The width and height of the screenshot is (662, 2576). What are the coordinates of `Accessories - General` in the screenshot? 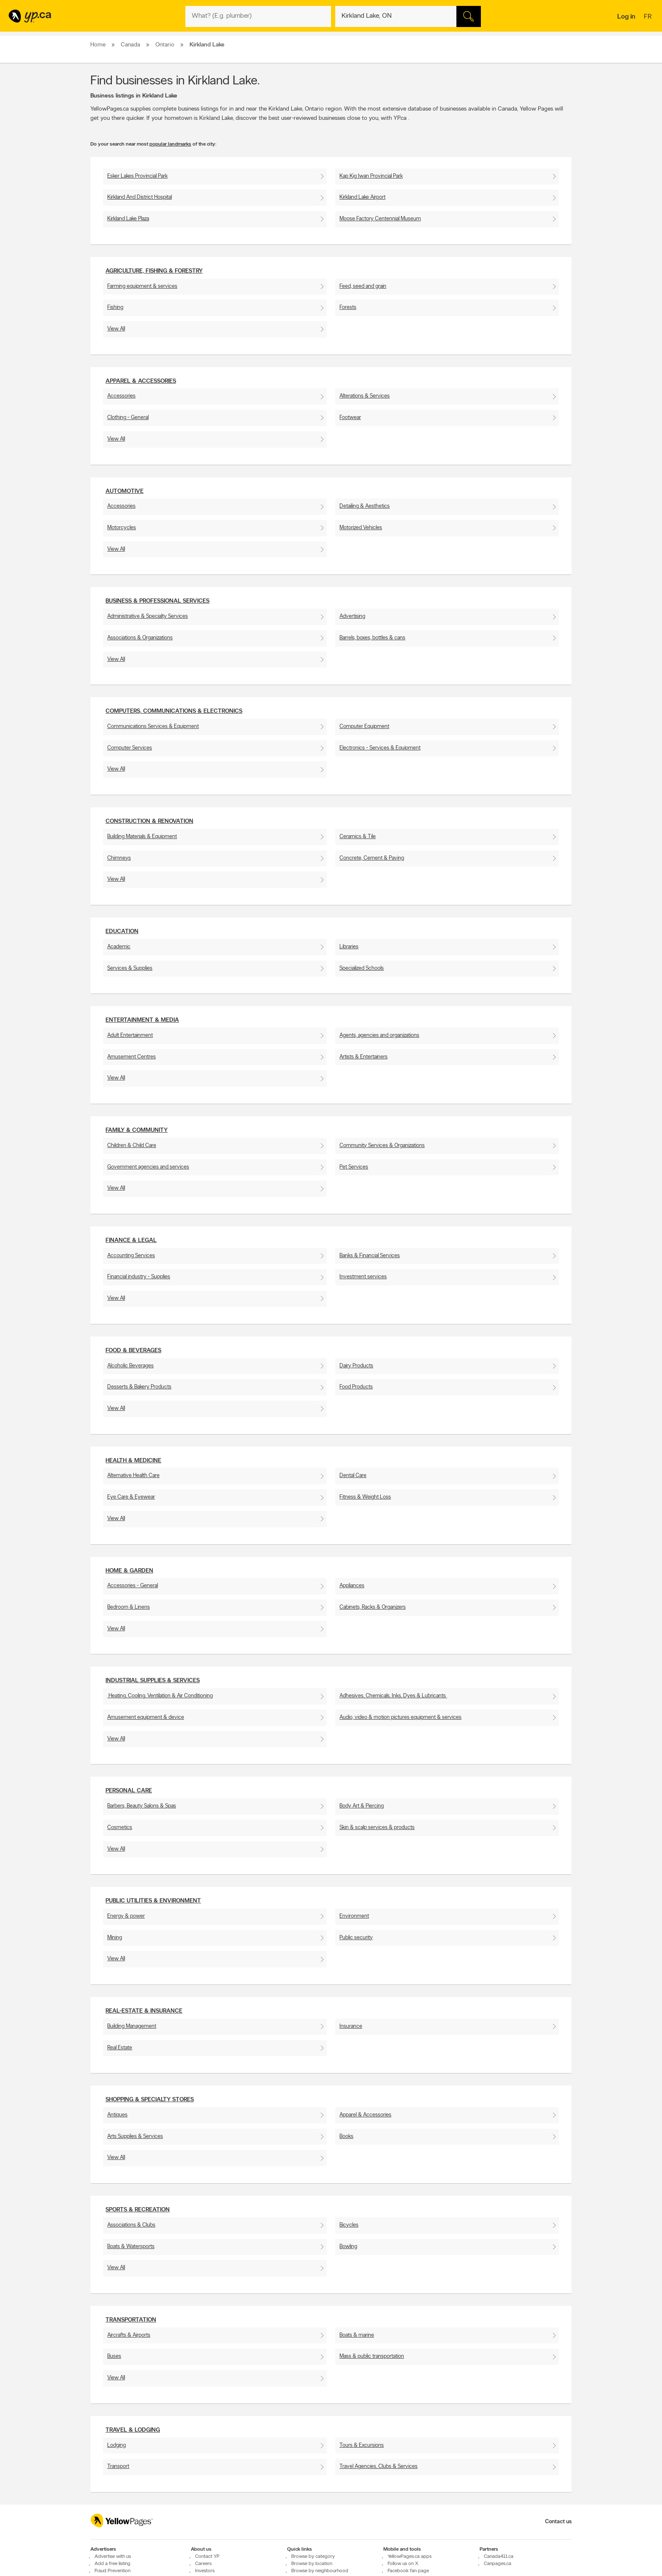 It's located at (132, 1585).